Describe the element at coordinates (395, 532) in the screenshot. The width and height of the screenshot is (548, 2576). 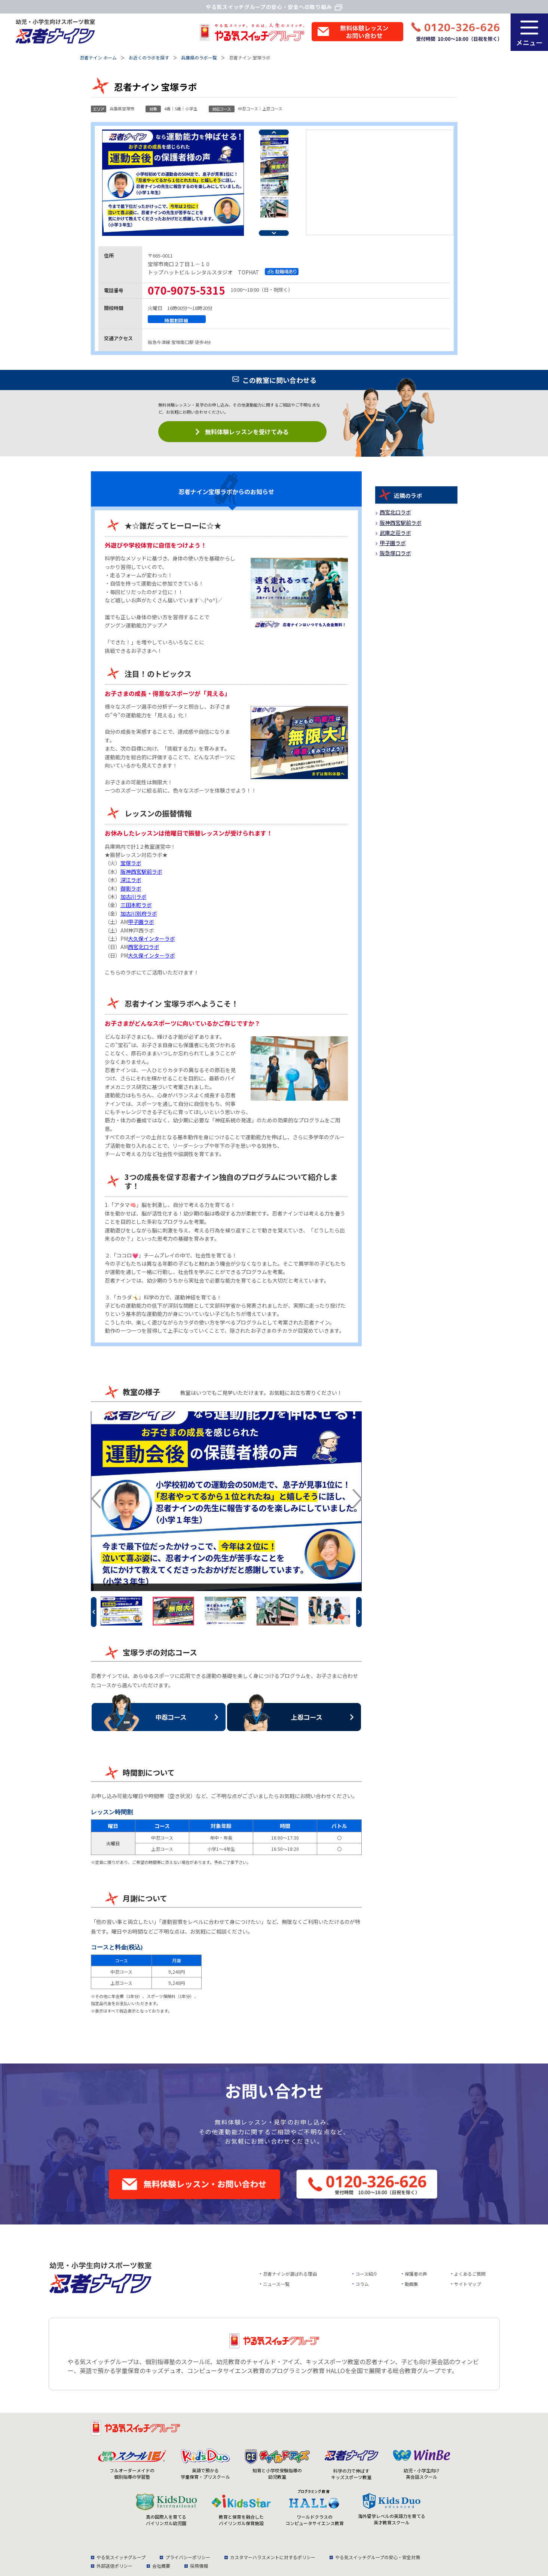
I see `武庫之荘ラボ` at that location.